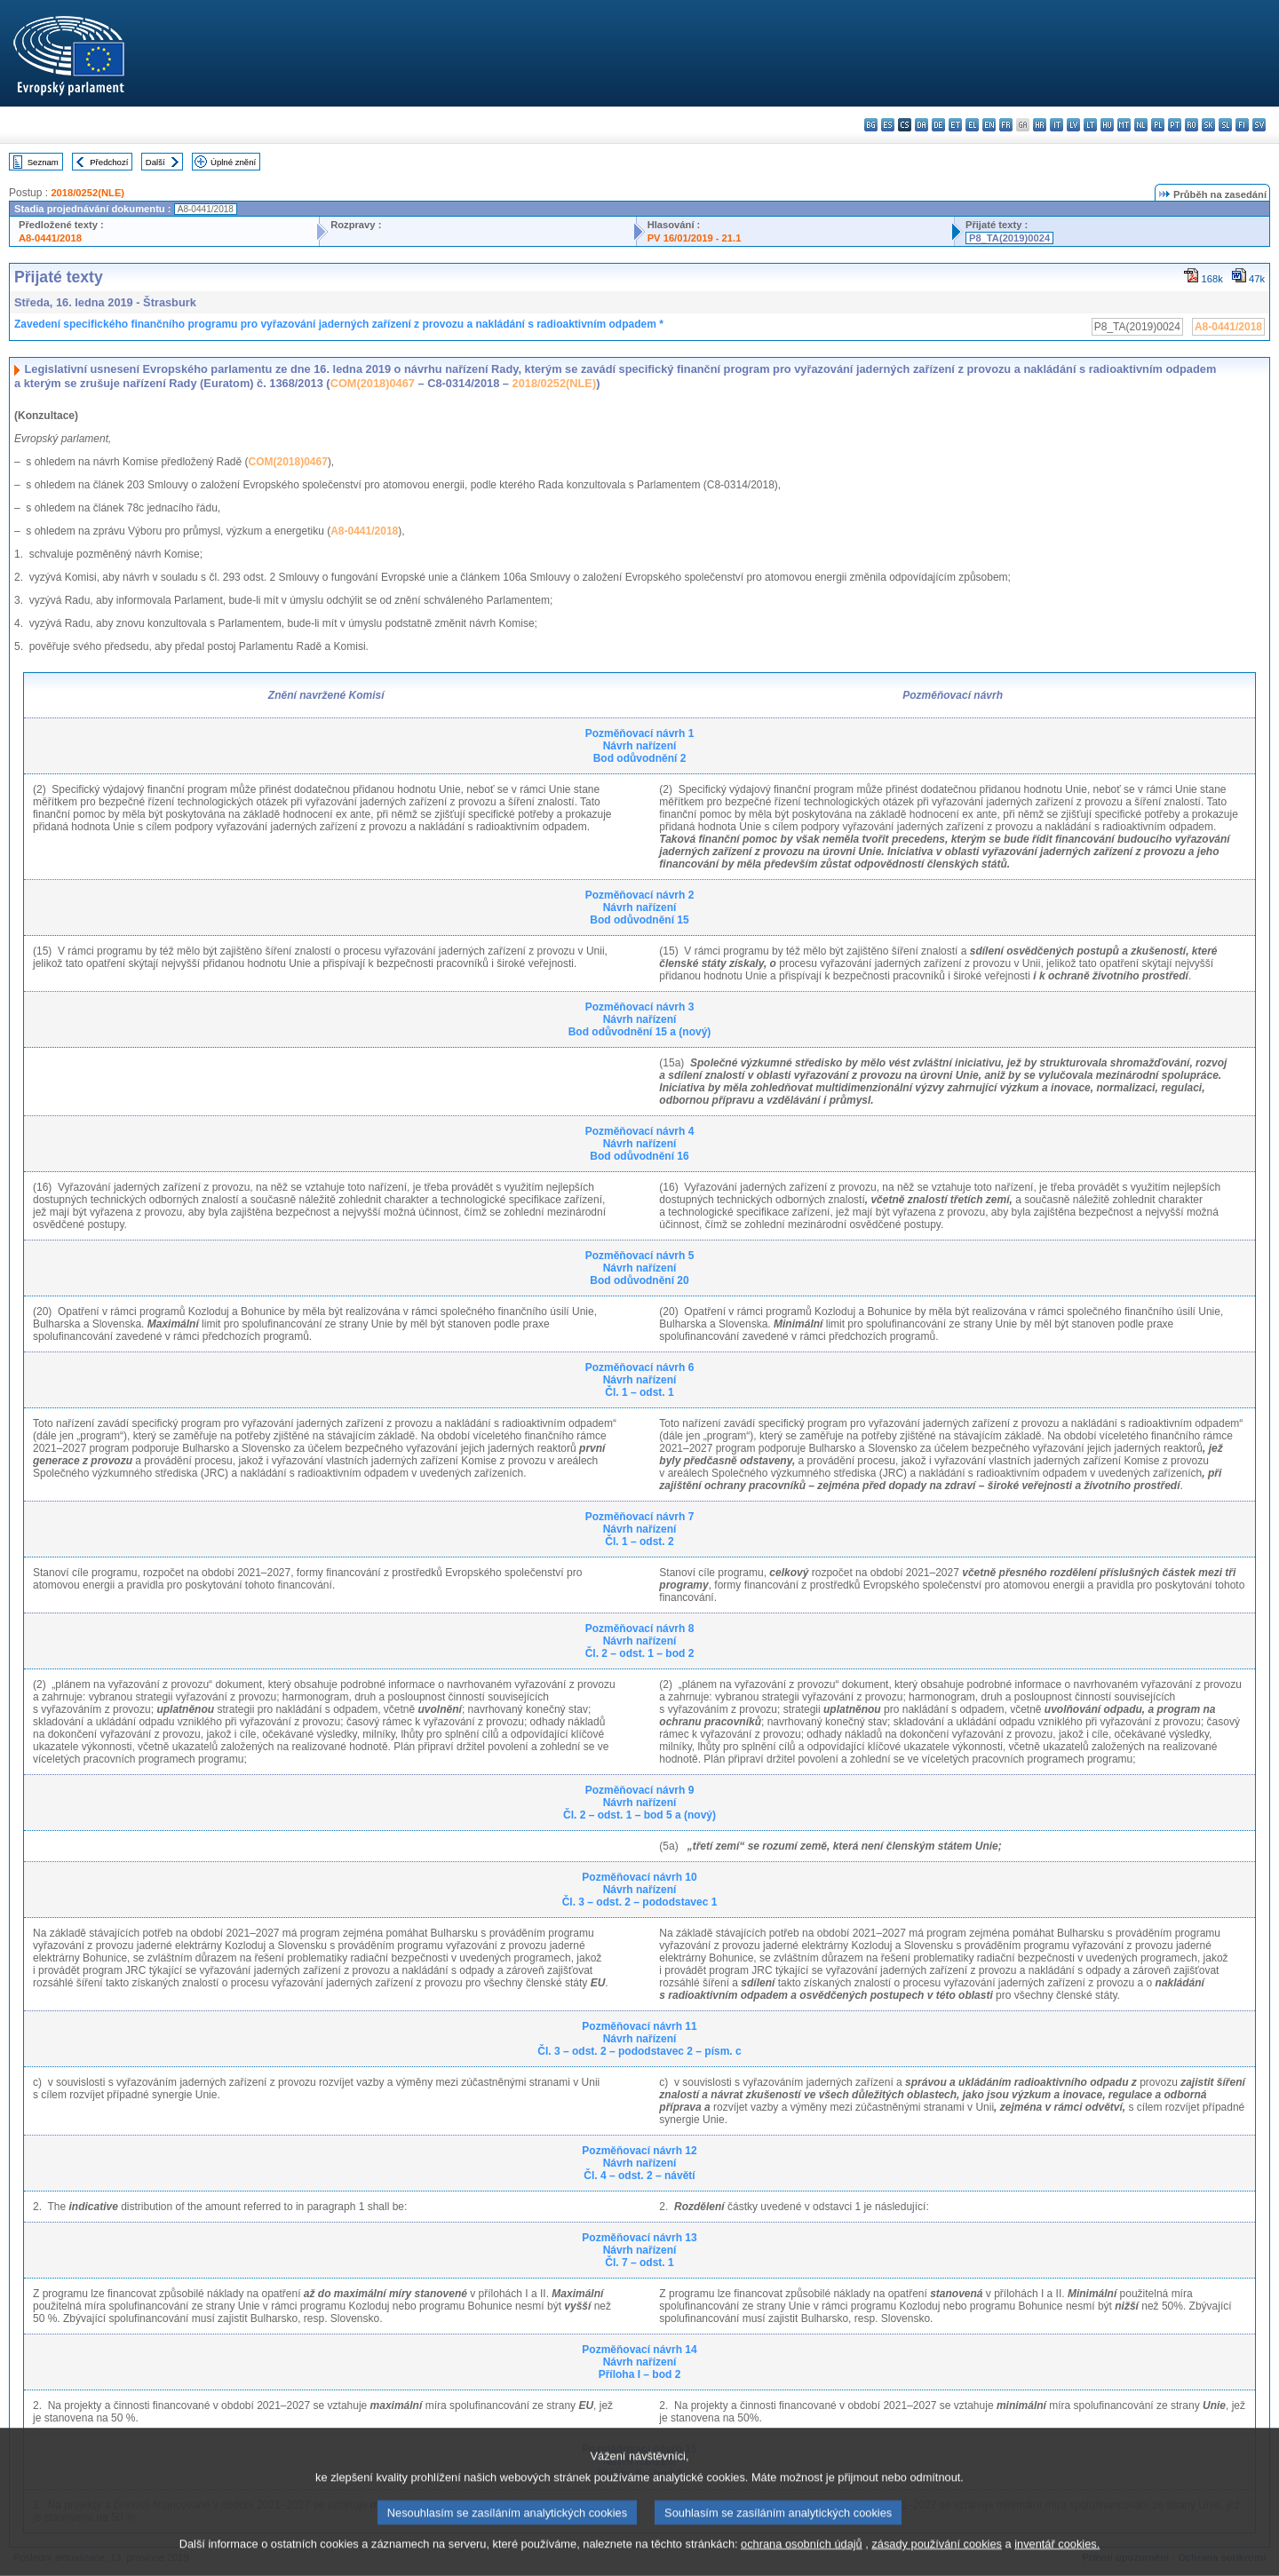 The width and height of the screenshot is (1279, 2576). What do you see at coordinates (1057, 2562) in the screenshot?
I see `inventář cookies.` at bounding box center [1057, 2562].